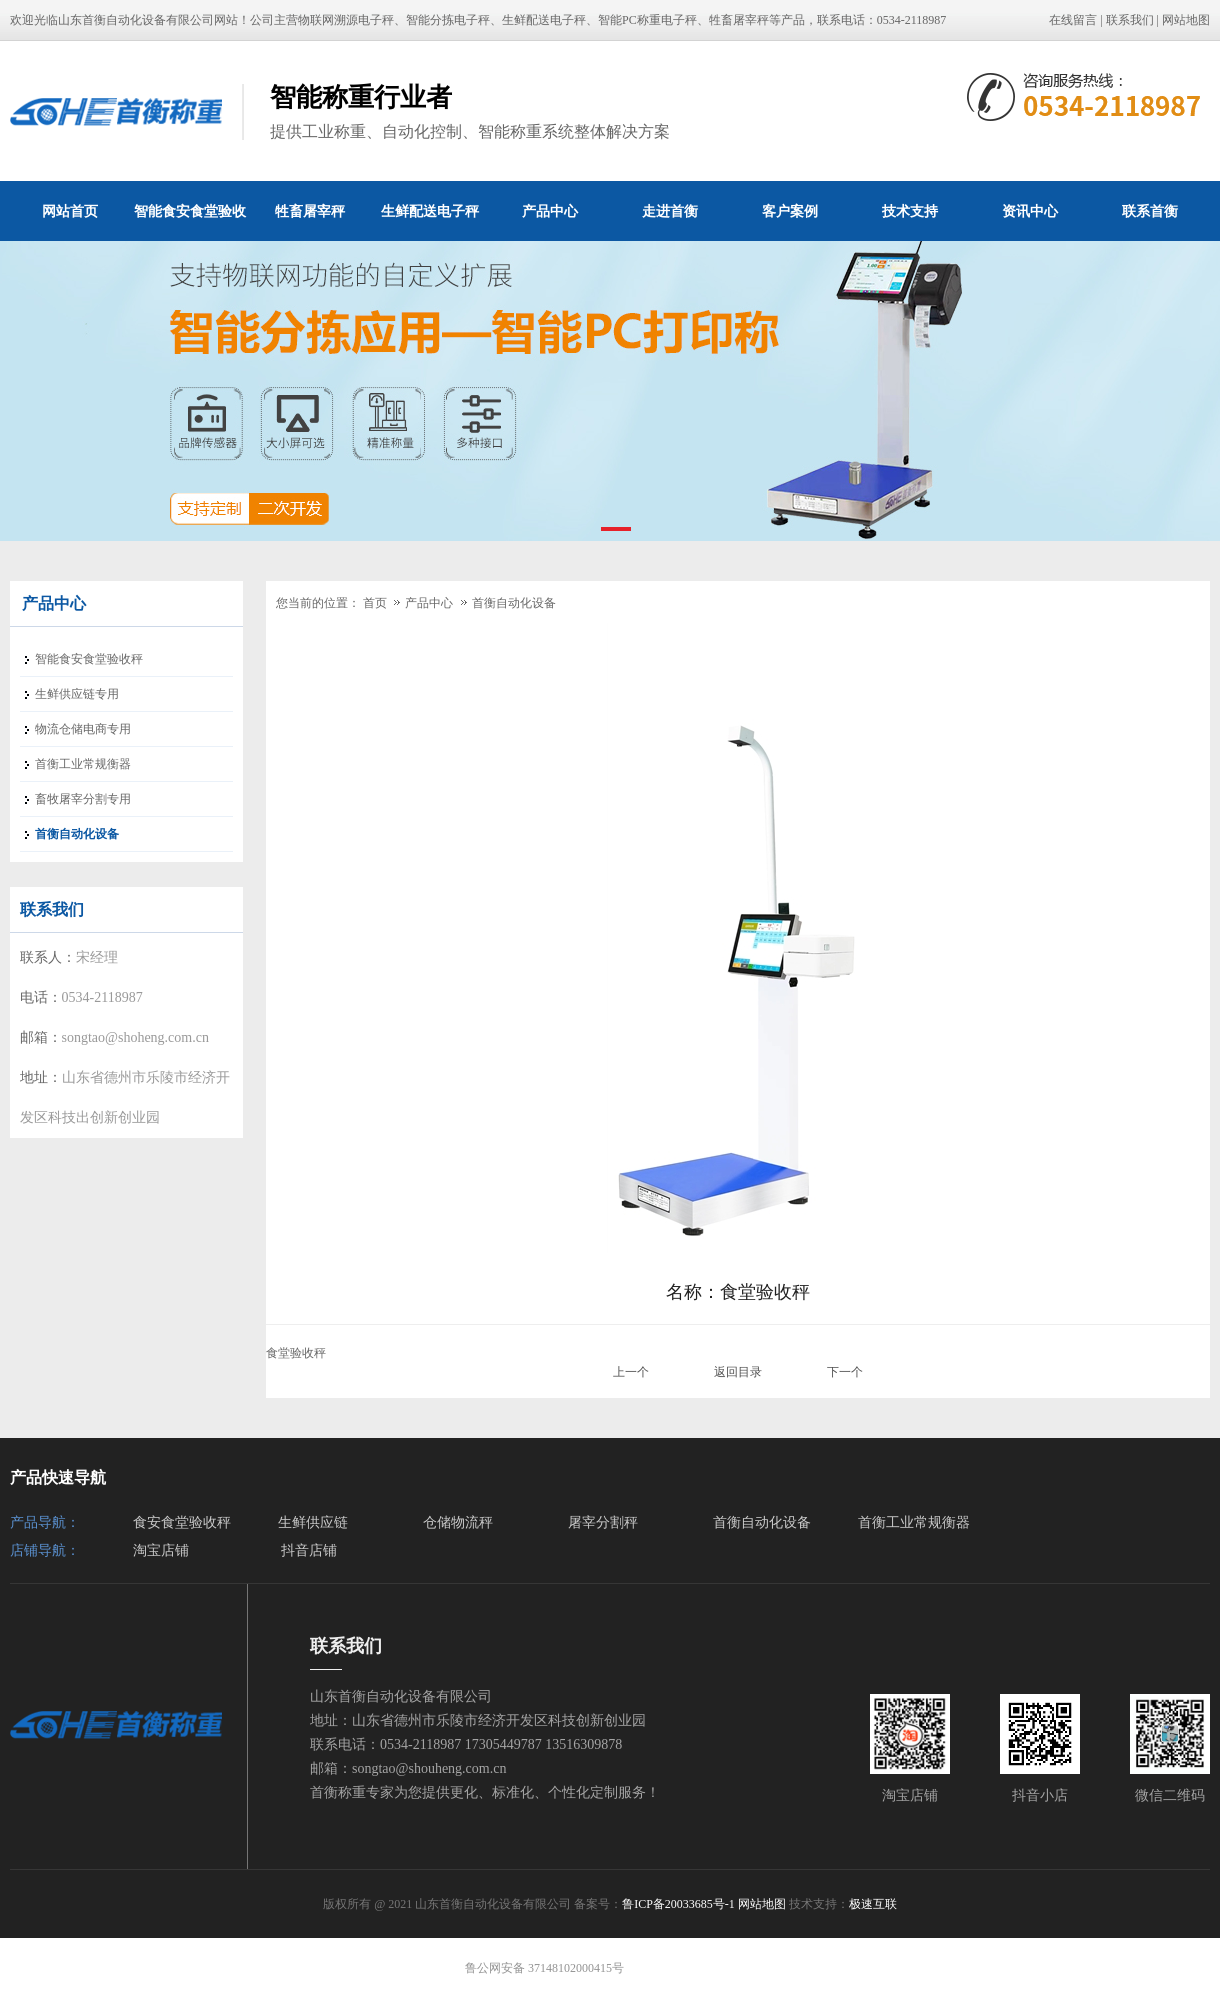 This screenshot has width=1220, height=1998. Describe the element at coordinates (1130, 20) in the screenshot. I see `联系我们` at that location.